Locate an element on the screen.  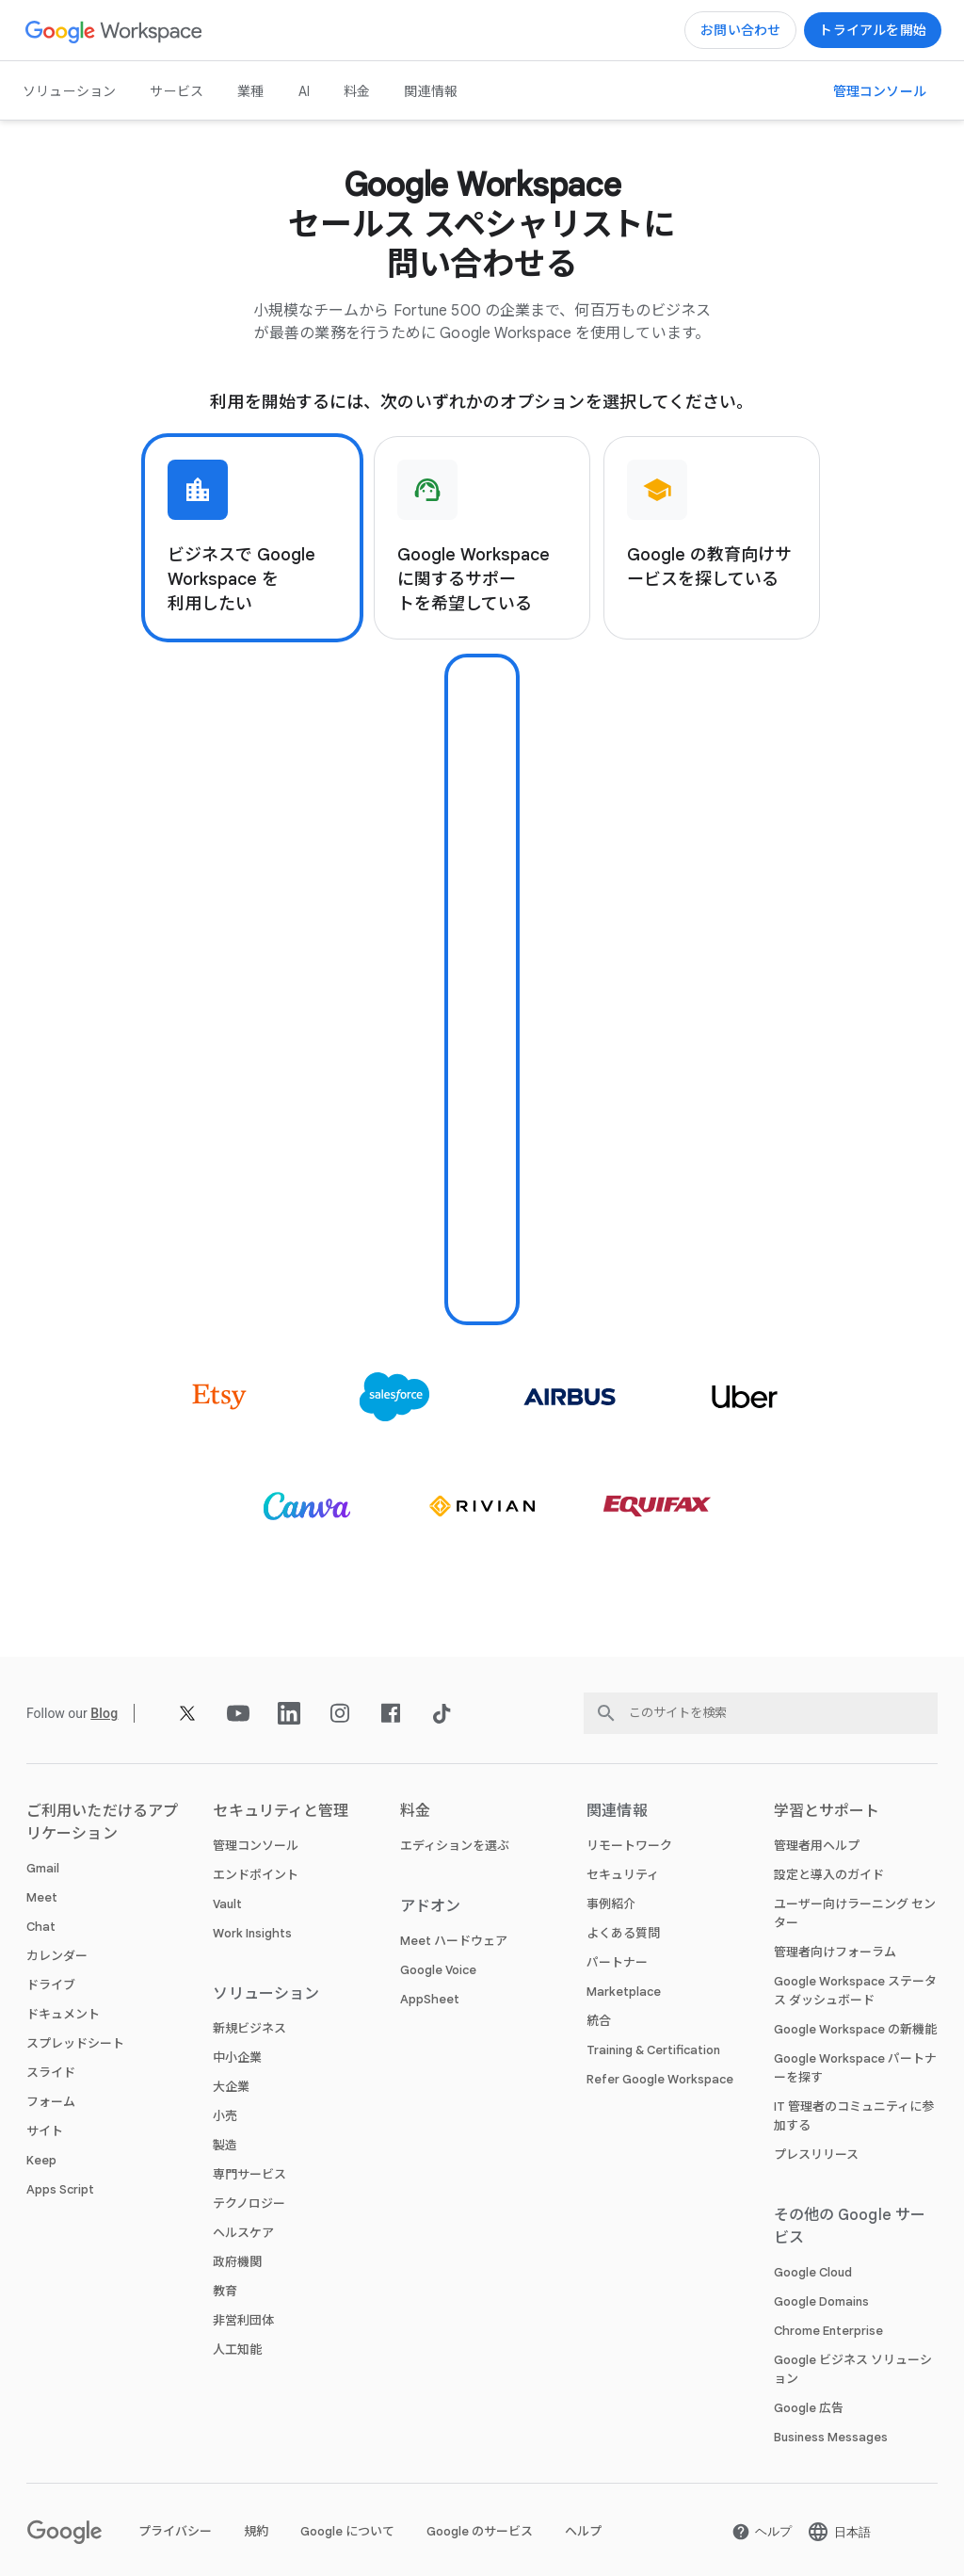
管理者用ヘルプ [新しいタブで 管理者用ヘルプ ページ を開く] is located at coordinates (817, 1846).